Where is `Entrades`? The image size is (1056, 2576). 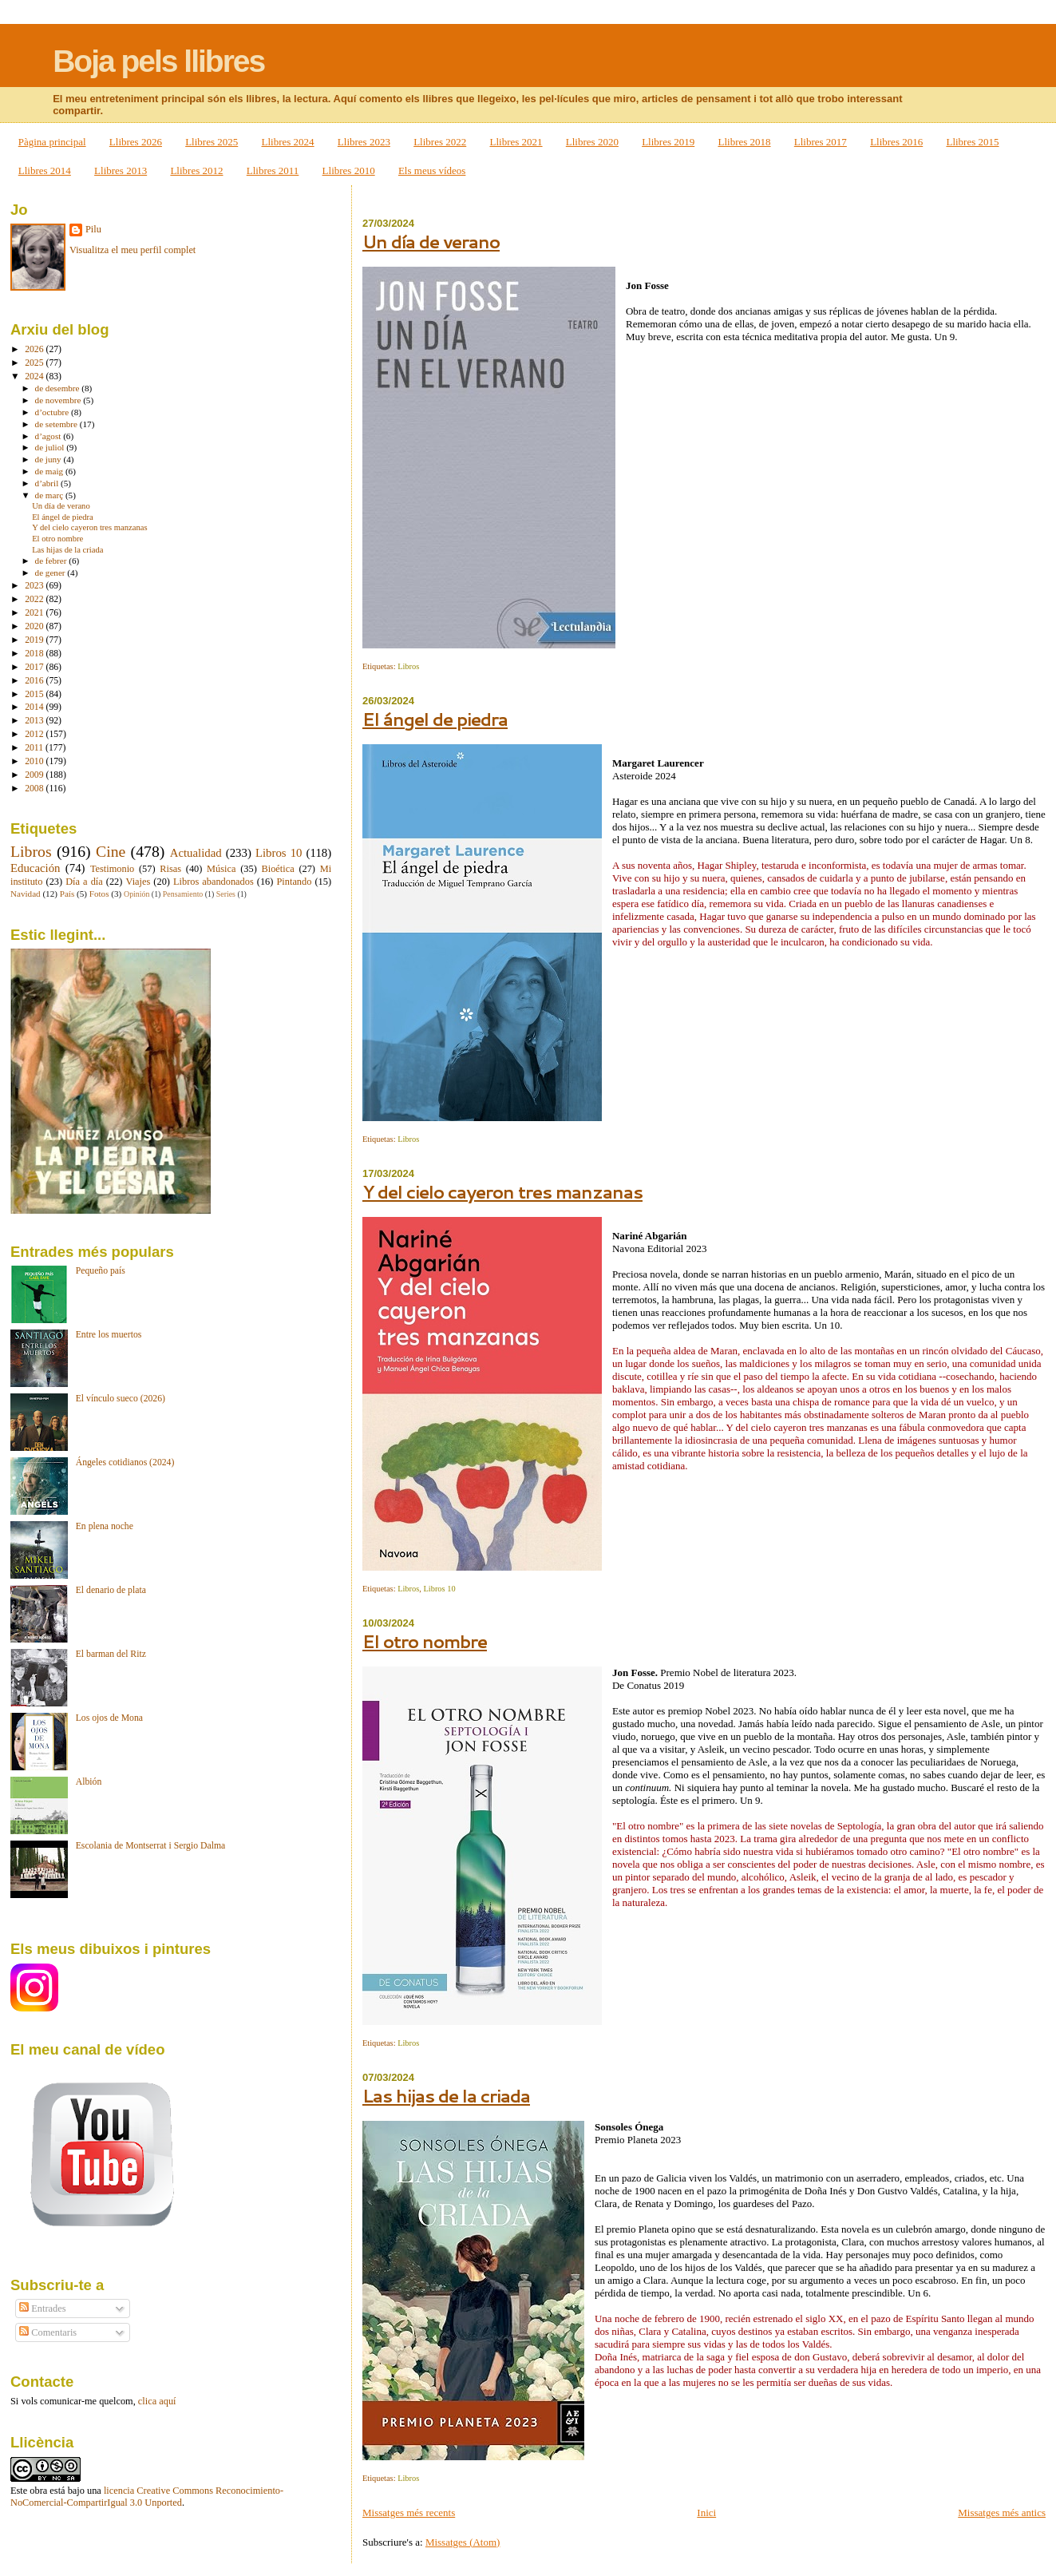 Entrades is located at coordinates (42, 2308).